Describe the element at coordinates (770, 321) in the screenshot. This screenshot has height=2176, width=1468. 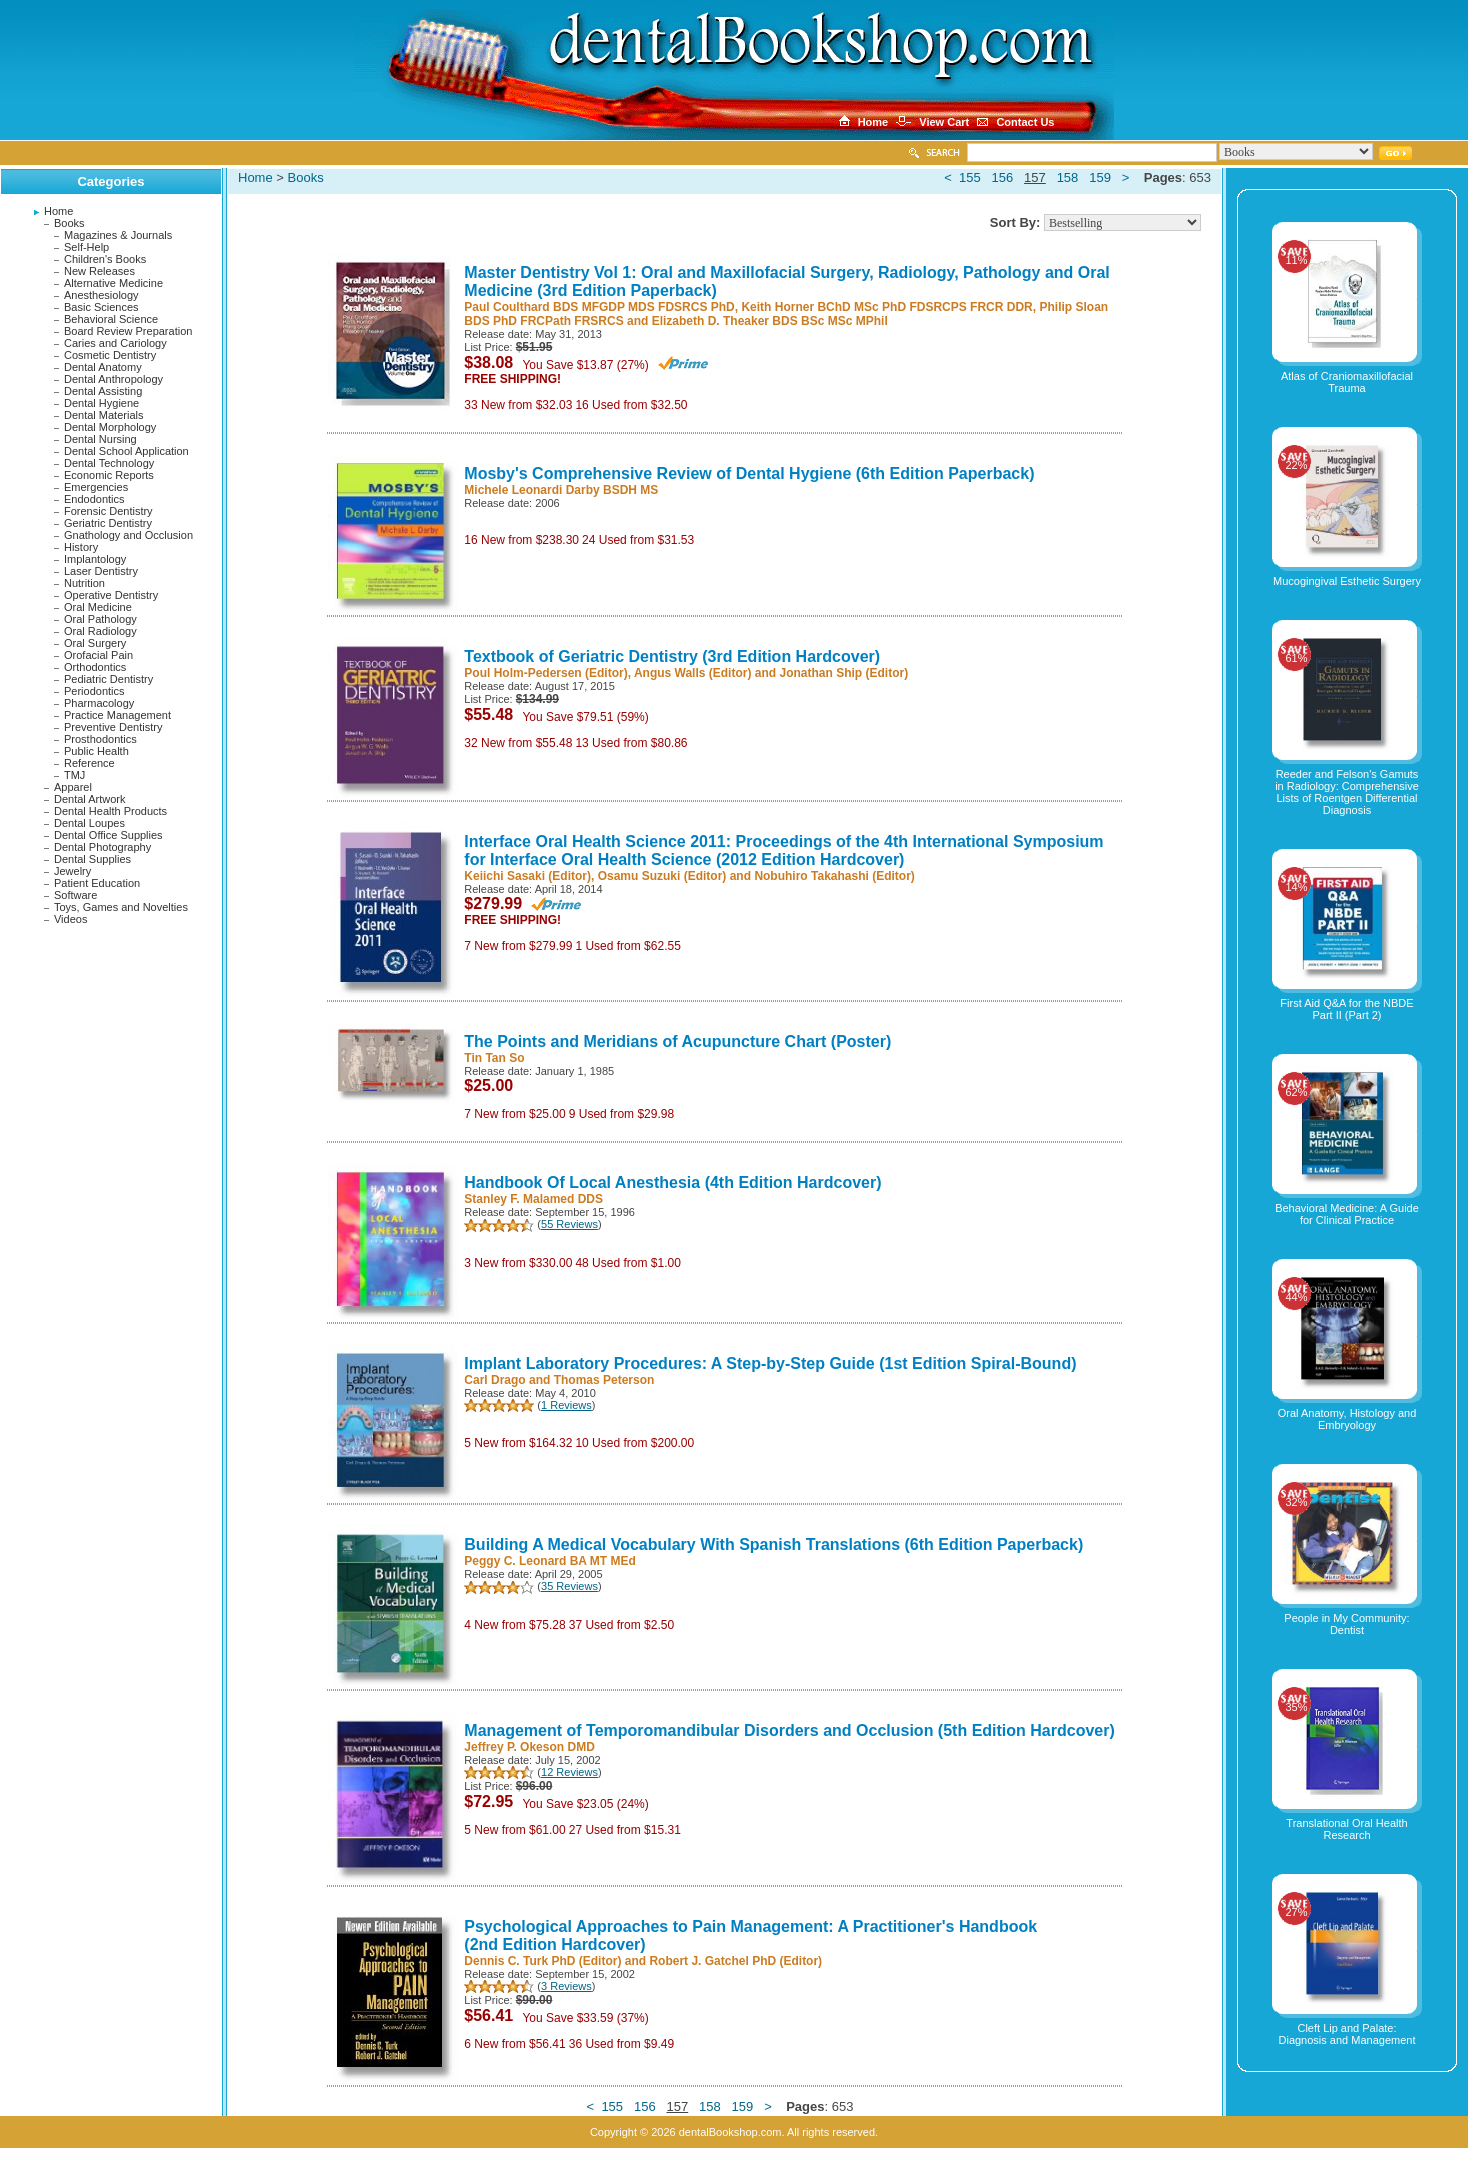
I see `Elizabeth D. Theaker BDS BSc MSc MPhil` at that location.